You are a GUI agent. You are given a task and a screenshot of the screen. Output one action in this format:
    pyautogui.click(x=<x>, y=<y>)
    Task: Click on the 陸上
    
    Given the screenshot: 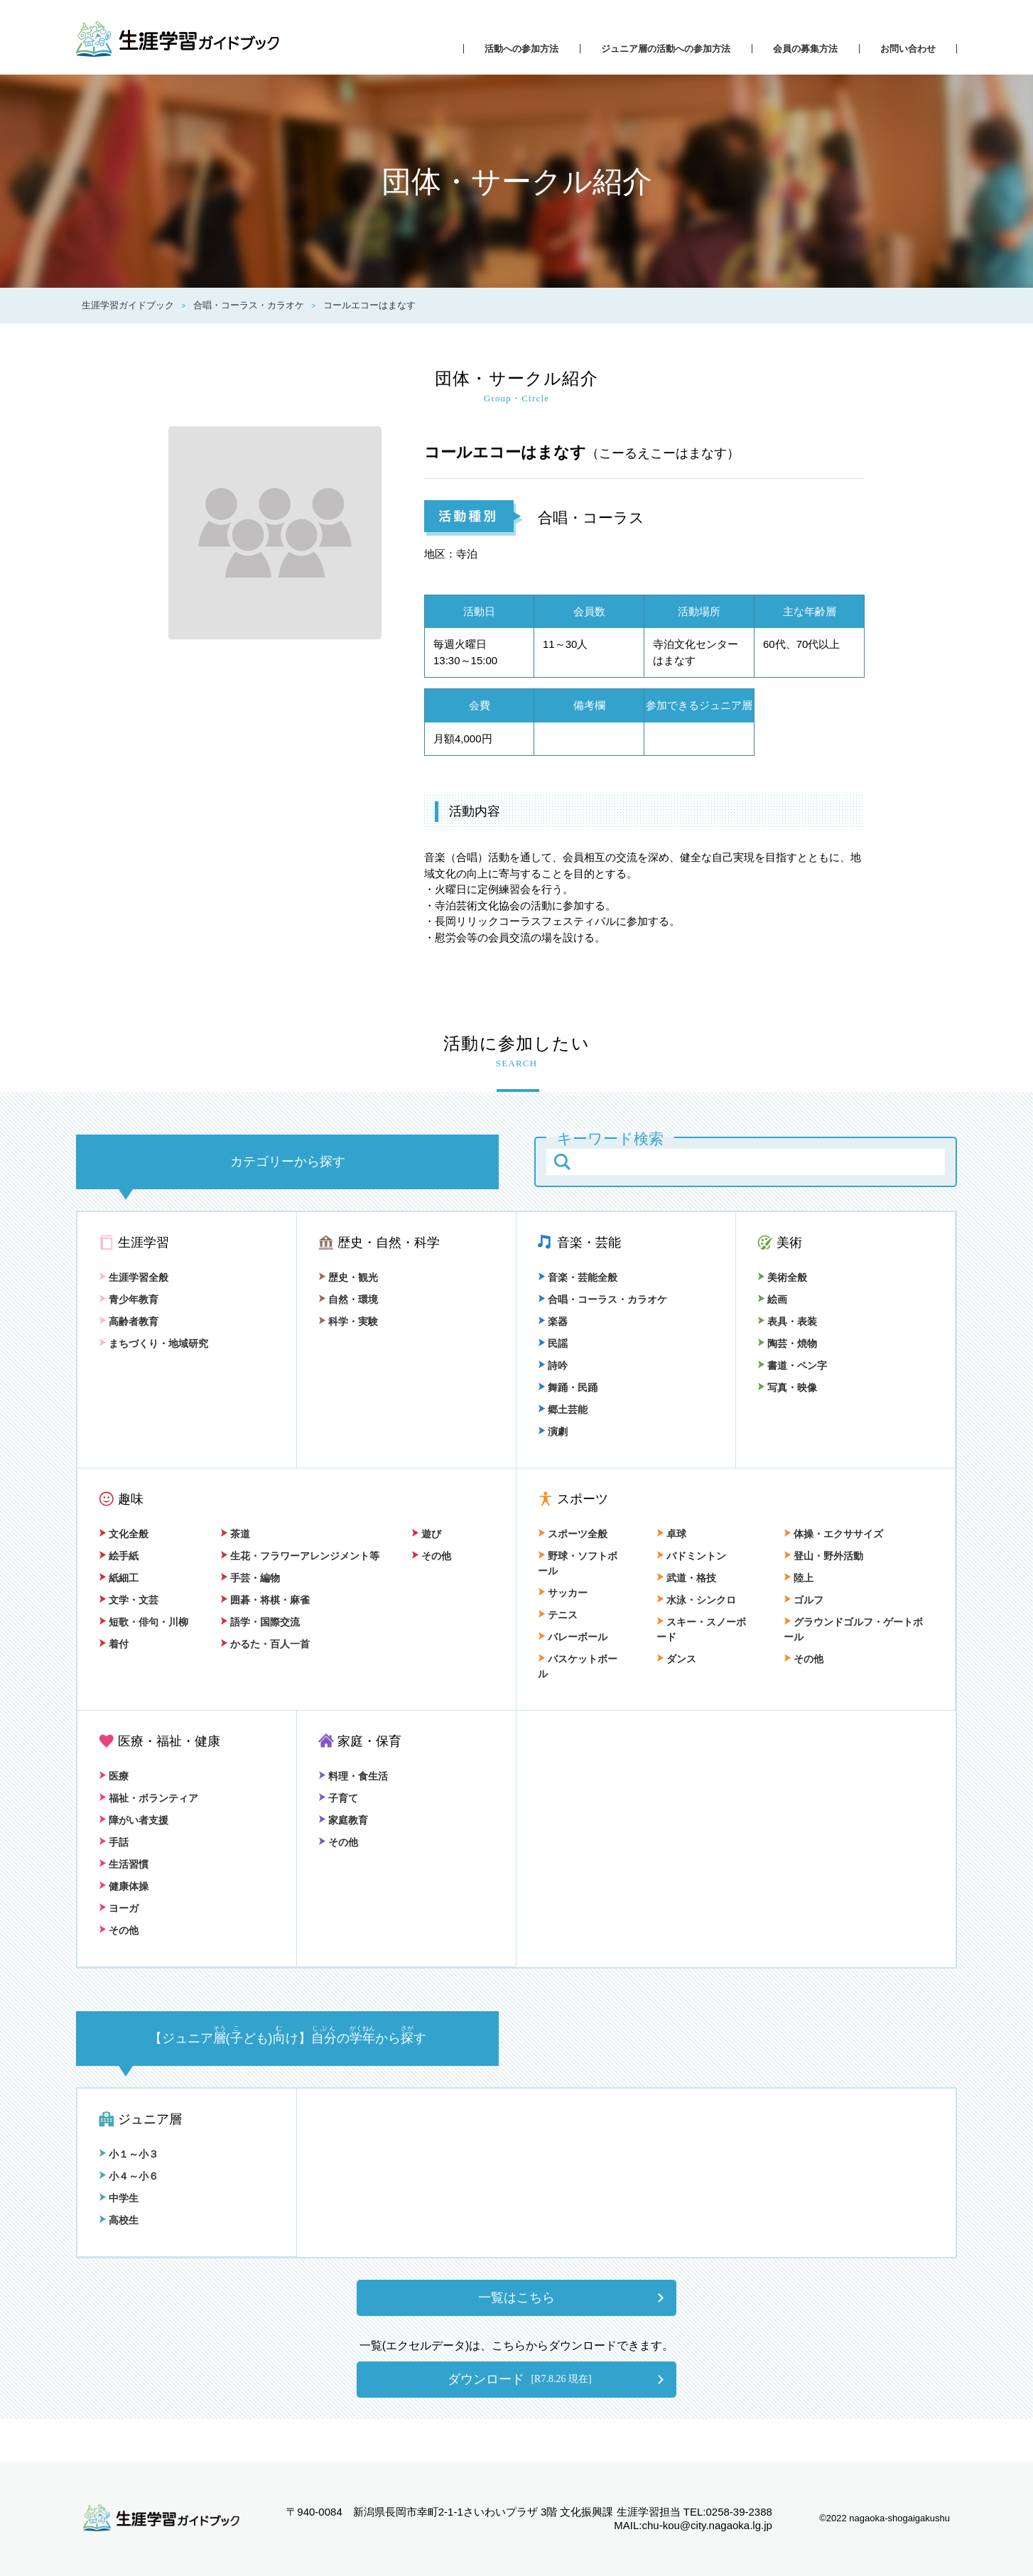 What is the action you would take?
    pyautogui.click(x=798, y=1578)
    